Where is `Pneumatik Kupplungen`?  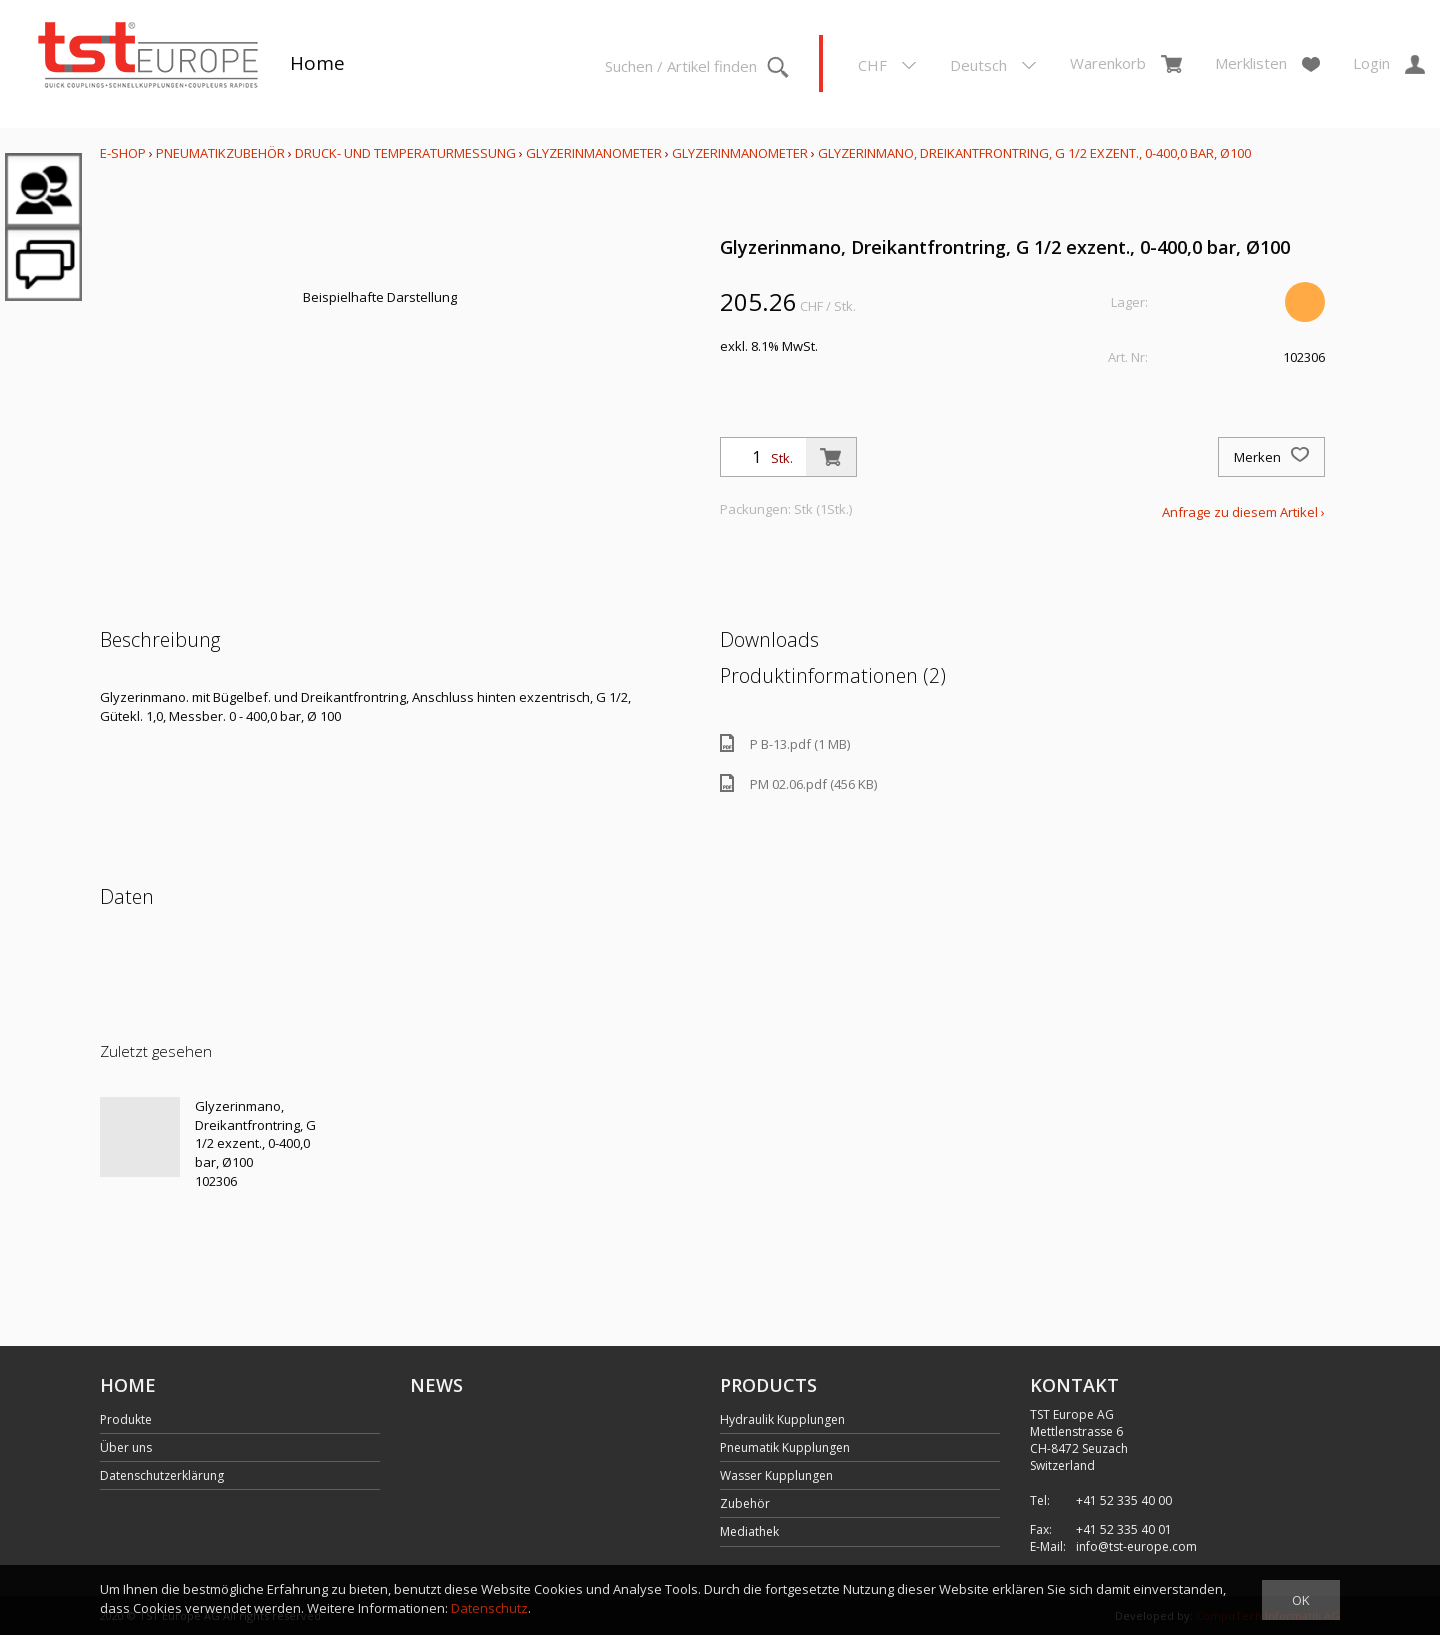
Pneumatik Kupplungen is located at coordinates (785, 1447).